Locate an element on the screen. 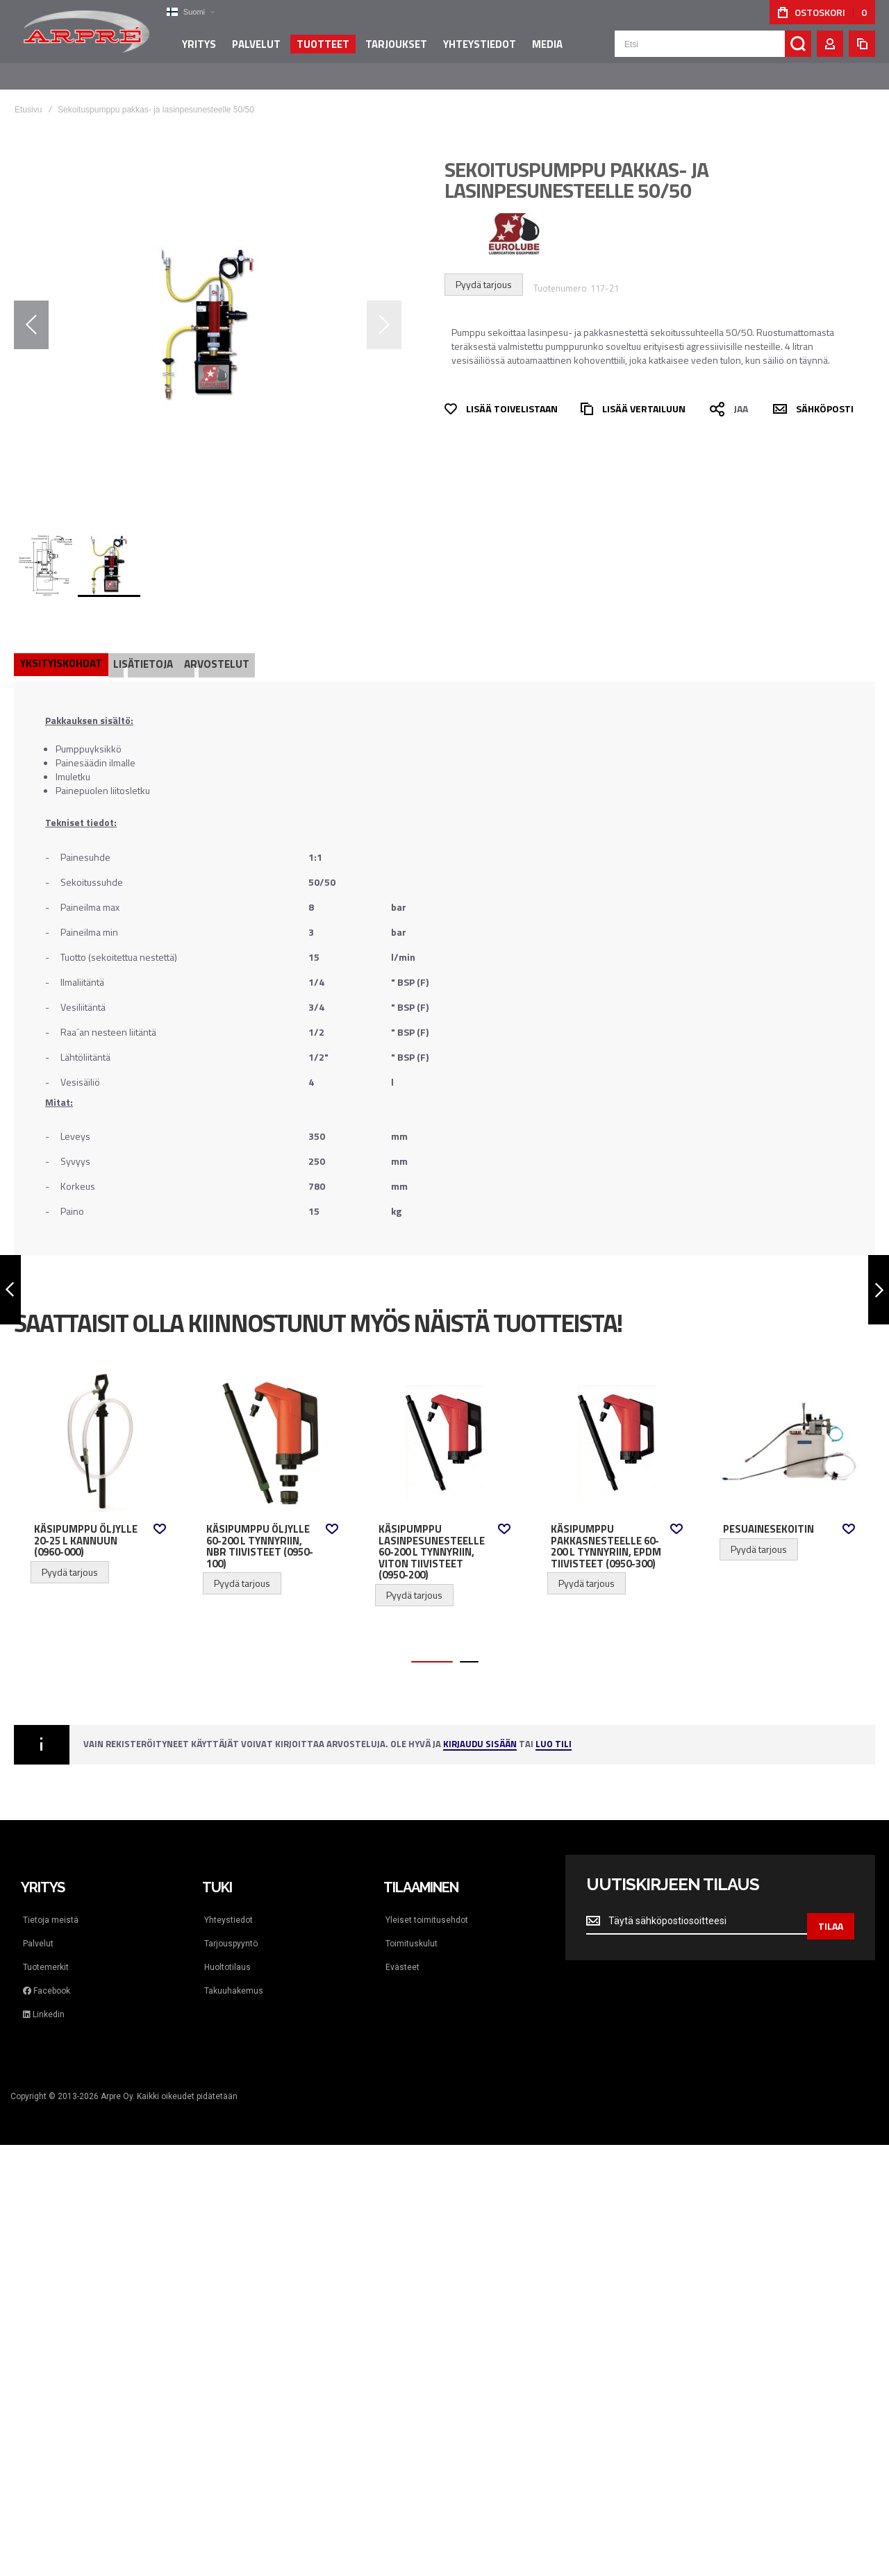 The image size is (889, 2576). Käsipumppu lasinpesunesteelle 60-200 l tynnyriin, Viton tiivisteet (0950-200) is located at coordinates (432, 1538).